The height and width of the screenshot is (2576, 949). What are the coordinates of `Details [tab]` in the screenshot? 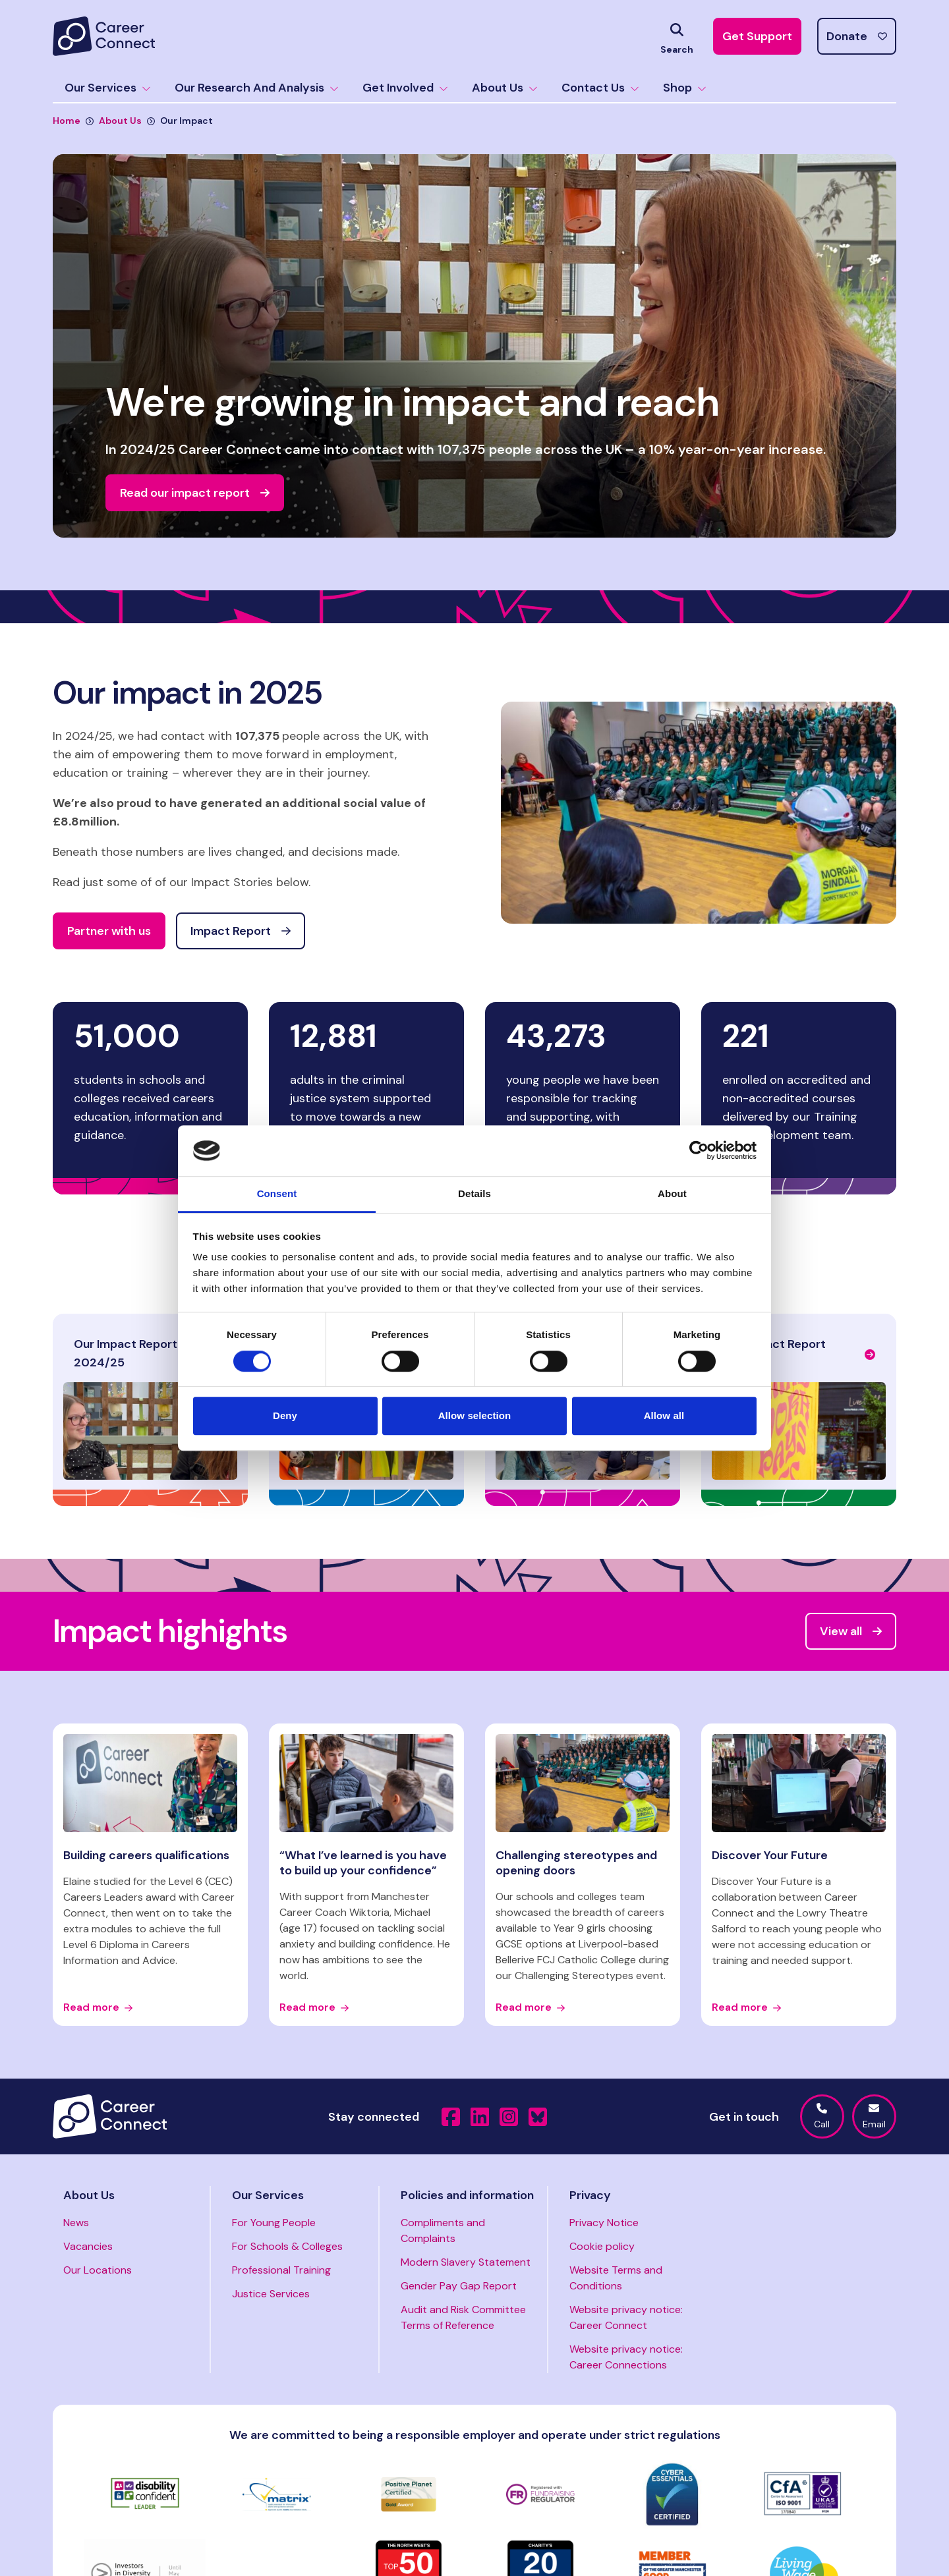 It's located at (474, 1193).